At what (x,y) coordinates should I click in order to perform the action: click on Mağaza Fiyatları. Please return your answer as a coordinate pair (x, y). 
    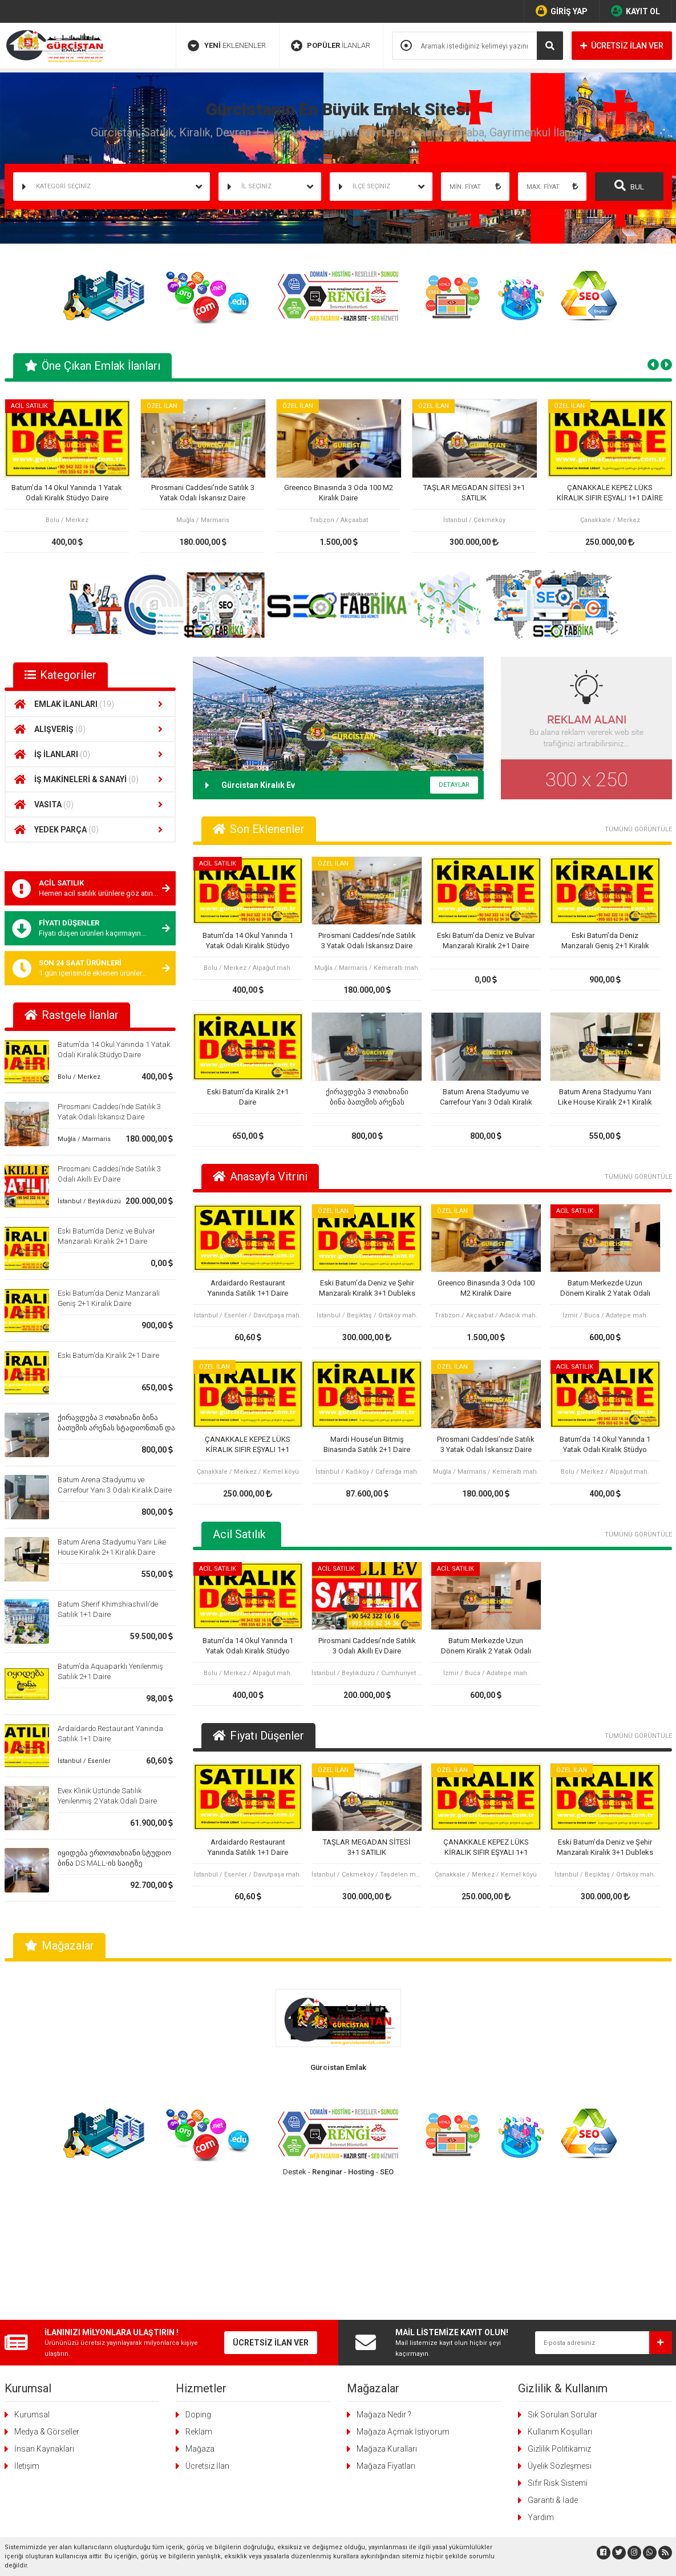
    Looking at the image, I should click on (386, 2331).